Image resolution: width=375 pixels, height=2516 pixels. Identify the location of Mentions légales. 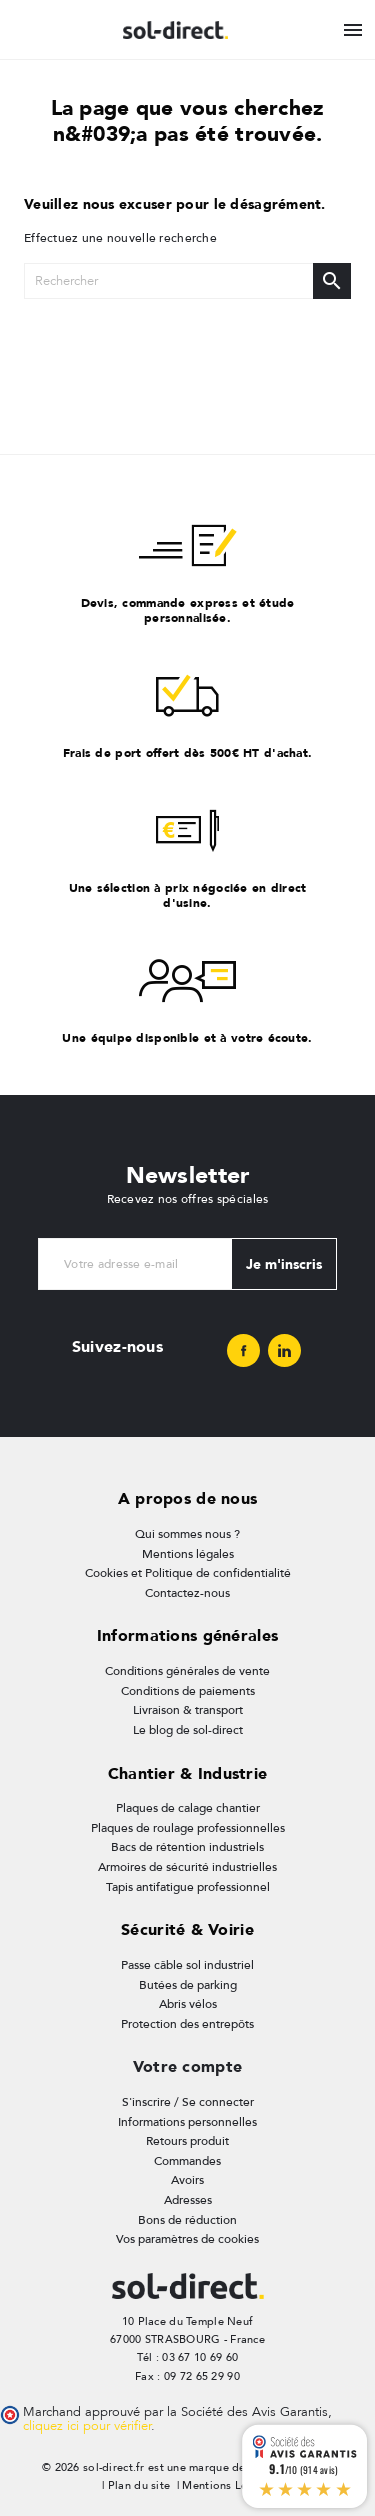
(188, 1554).